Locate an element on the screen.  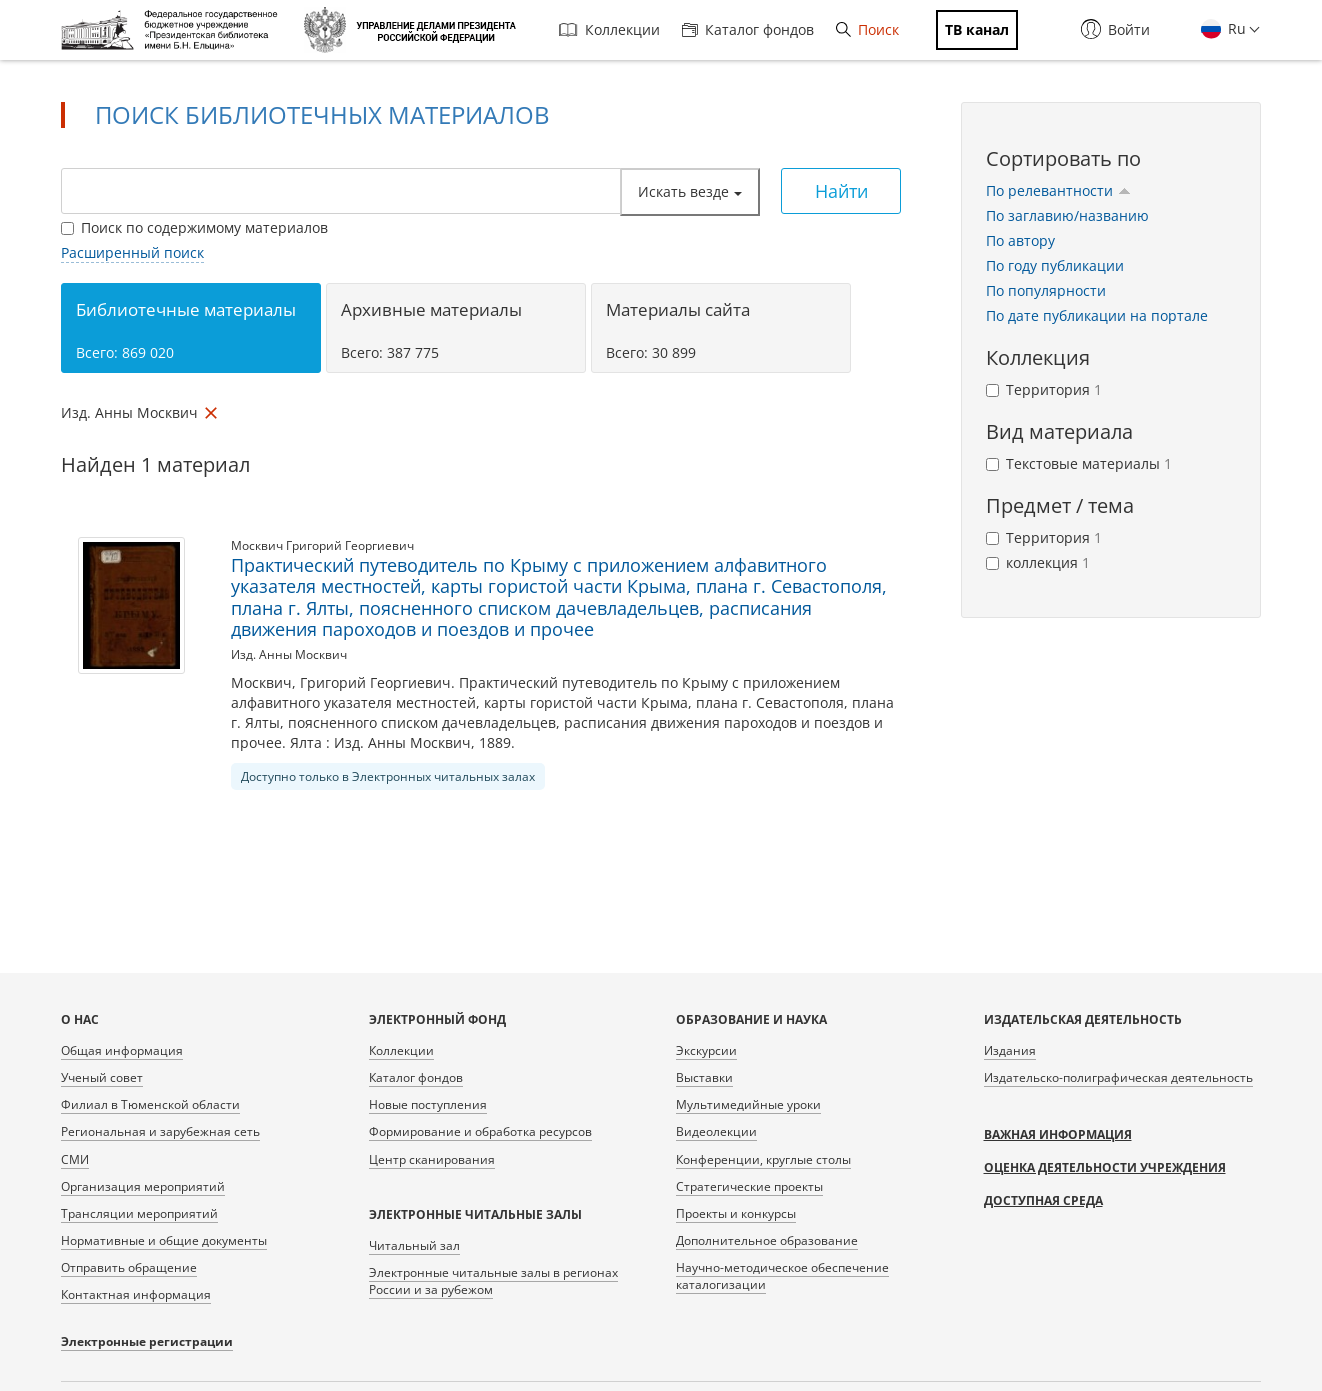
По году публикации is located at coordinates (1055, 265).